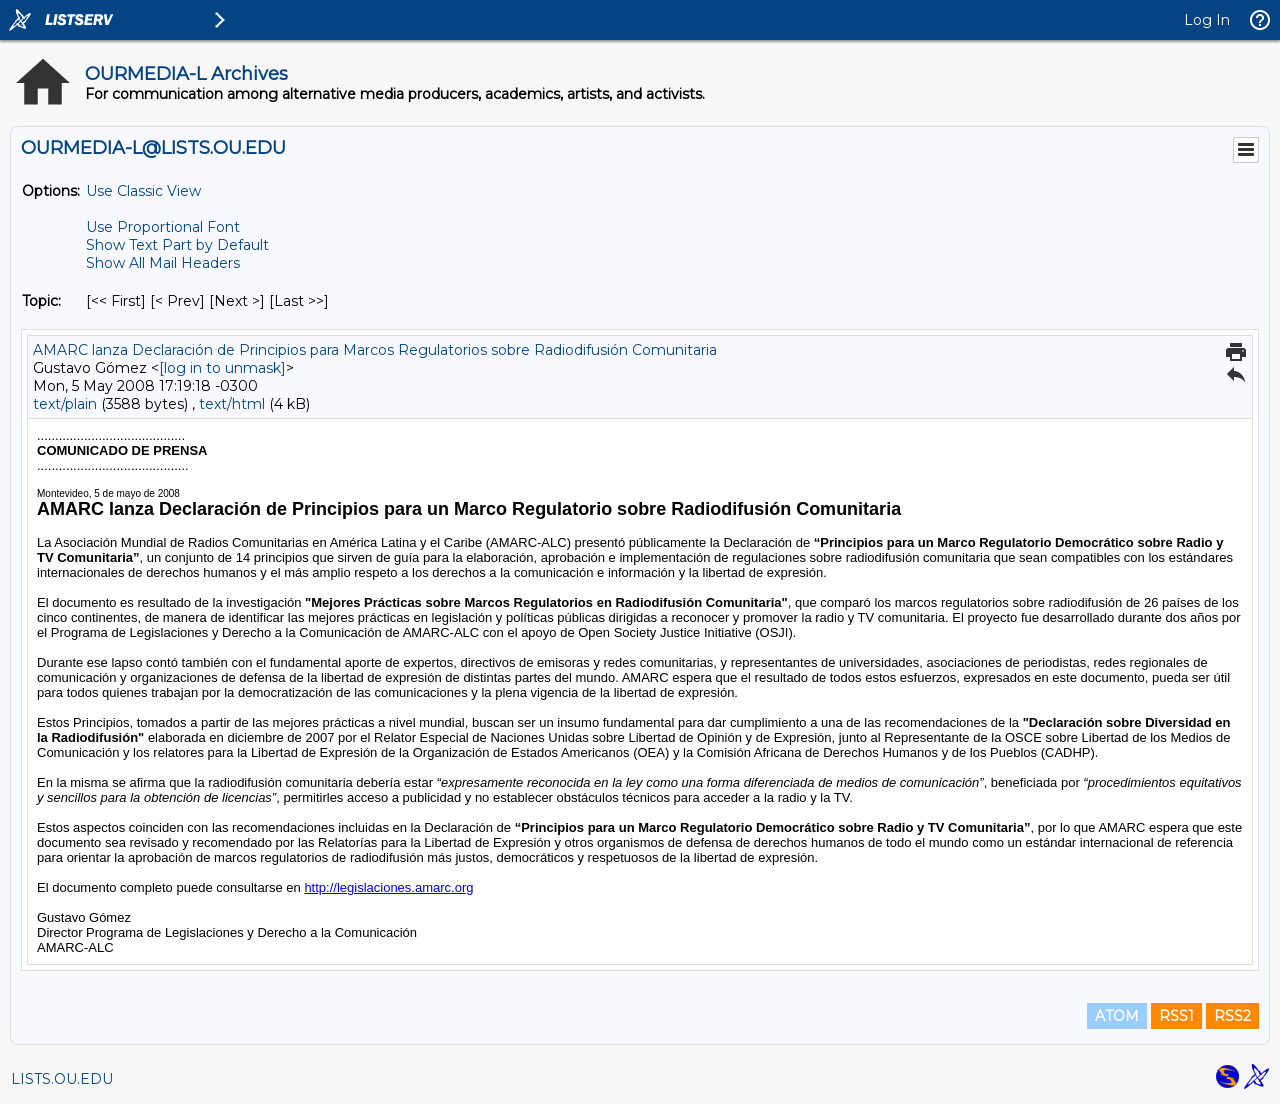  Describe the element at coordinates (143, 191) in the screenshot. I see `Use Classic View` at that location.